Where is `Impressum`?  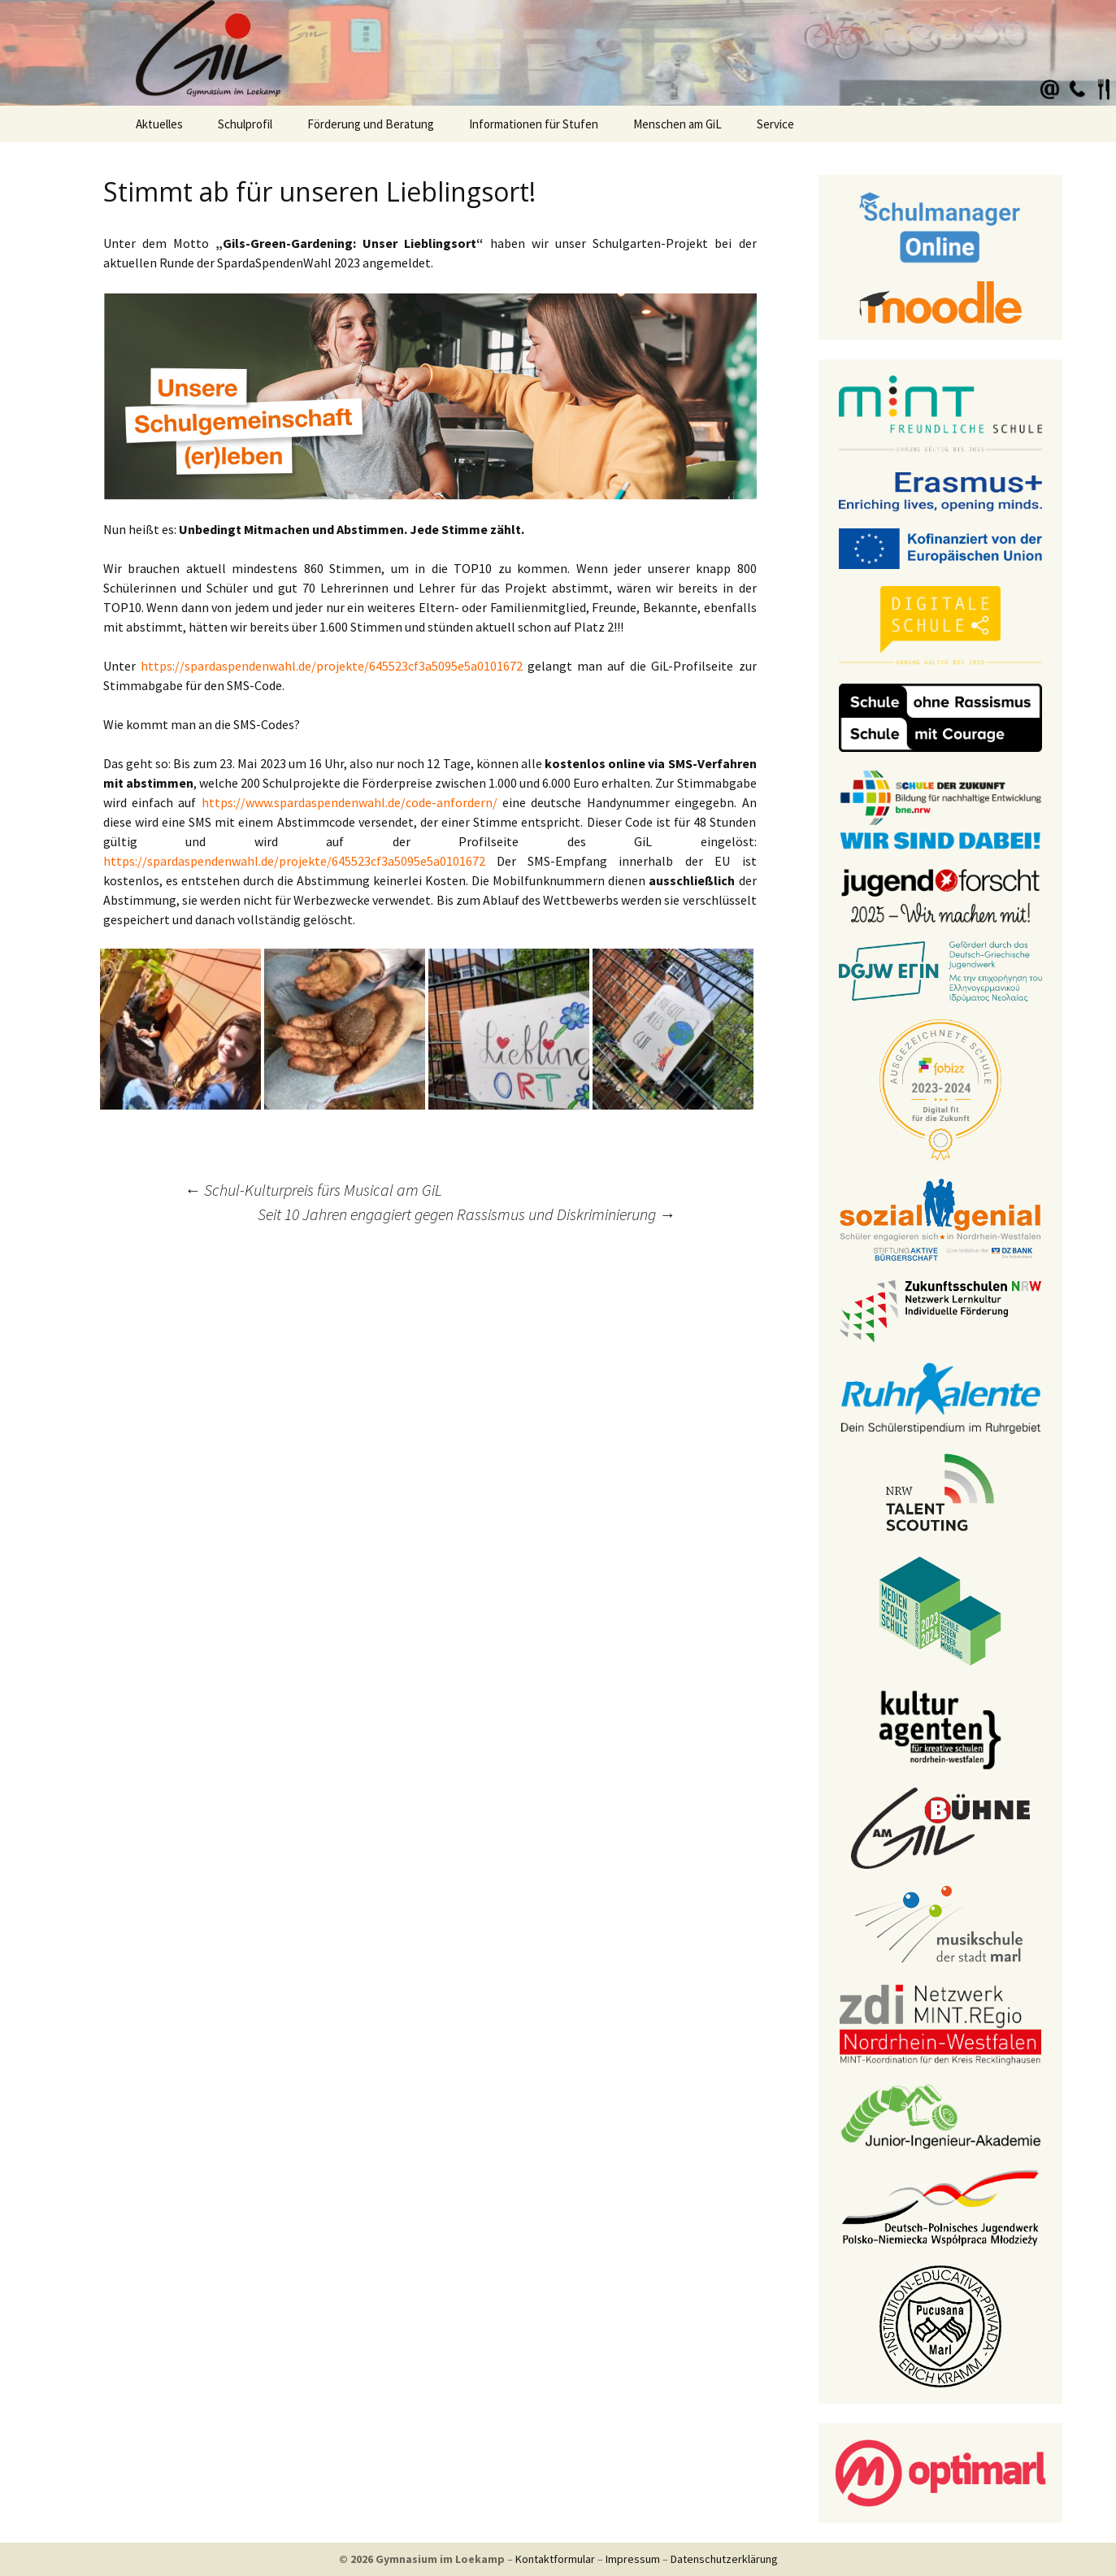 Impressum is located at coordinates (633, 2559).